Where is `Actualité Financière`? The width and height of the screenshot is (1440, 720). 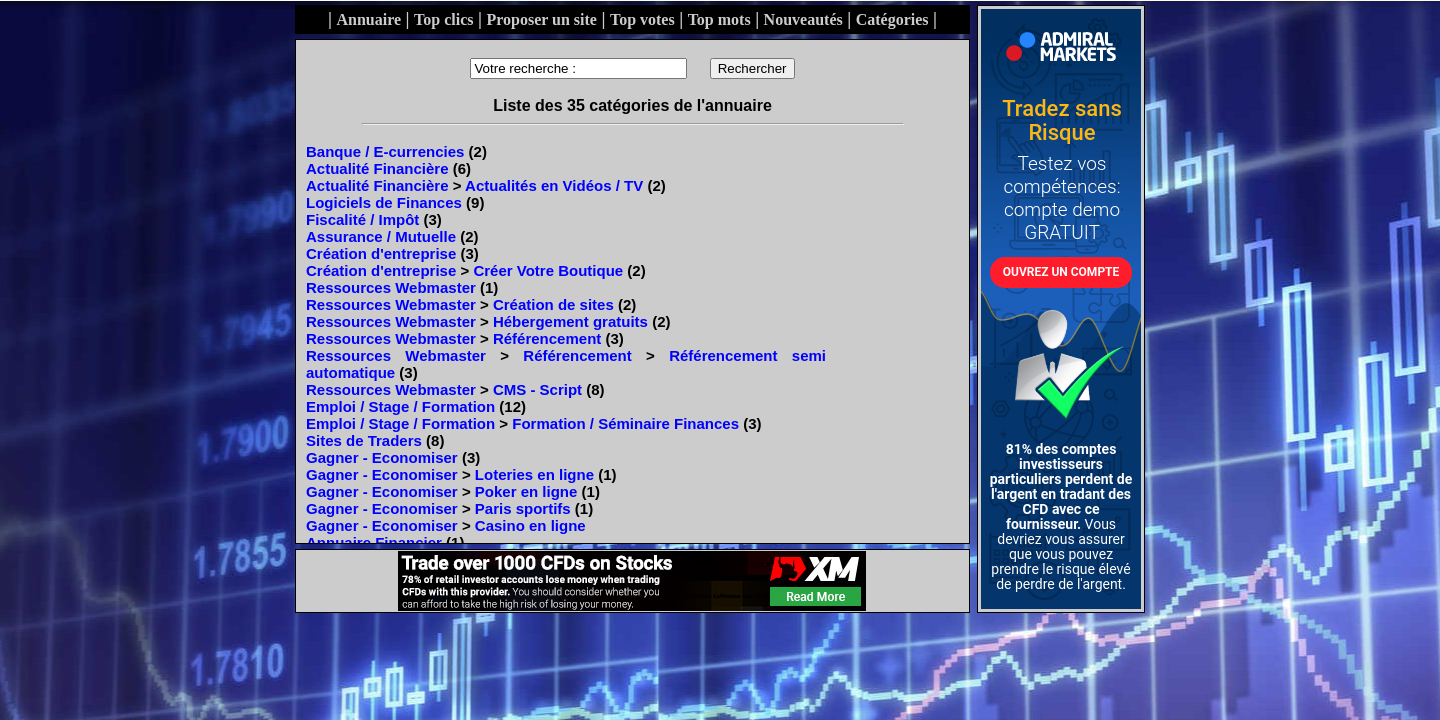
Actualité Financière is located at coordinates (377, 168).